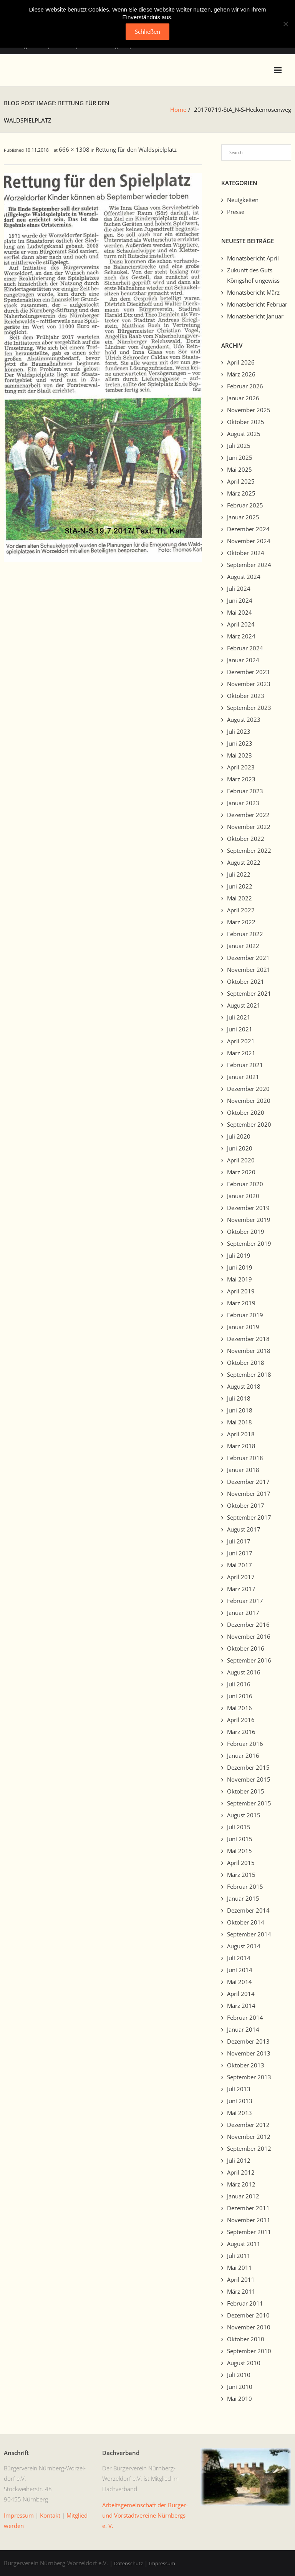 This screenshot has width=295, height=2576. What do you see at coordinates (243, 1755) in the screenshot?
I see `Januar 2016` at bounding box center [243, 1755].